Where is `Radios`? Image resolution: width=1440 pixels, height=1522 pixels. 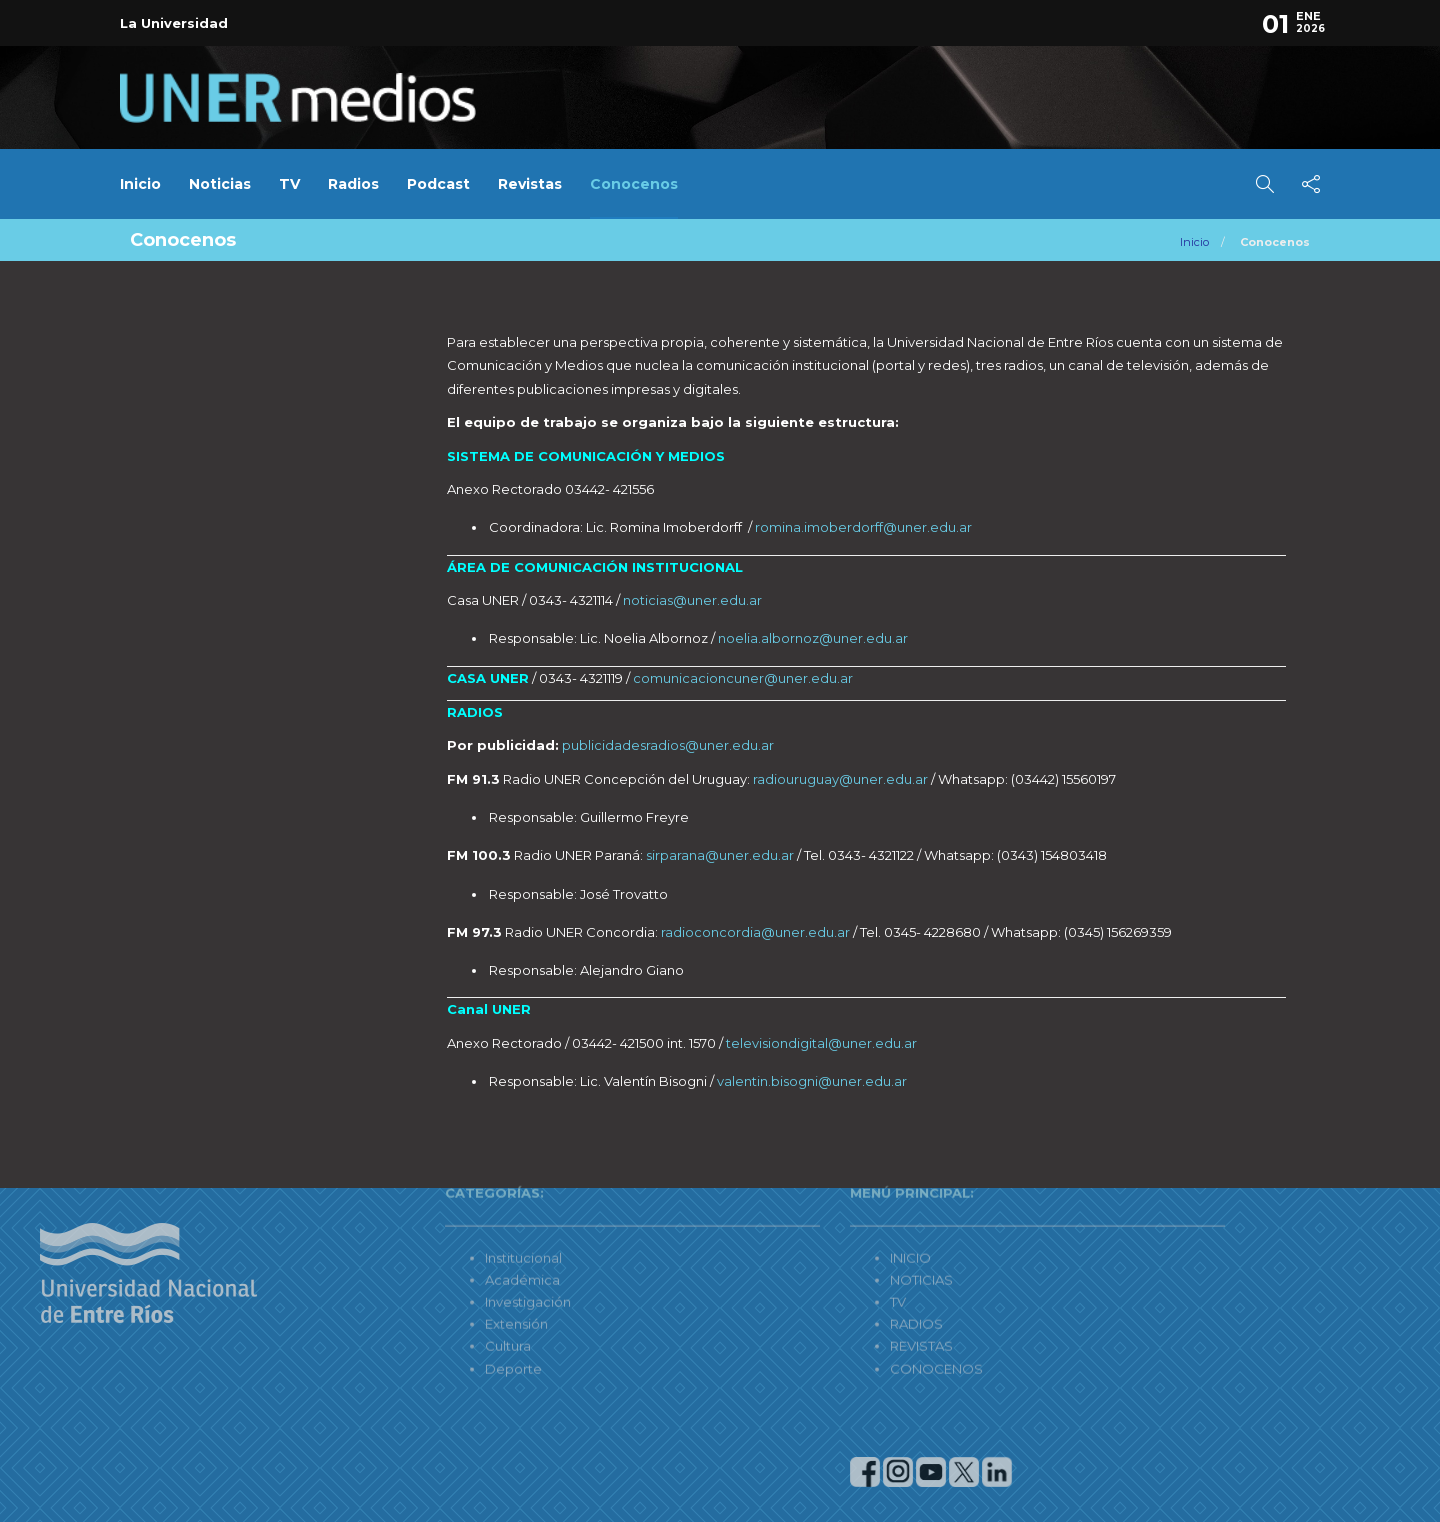
Radios is located at coordinates (353, 184).